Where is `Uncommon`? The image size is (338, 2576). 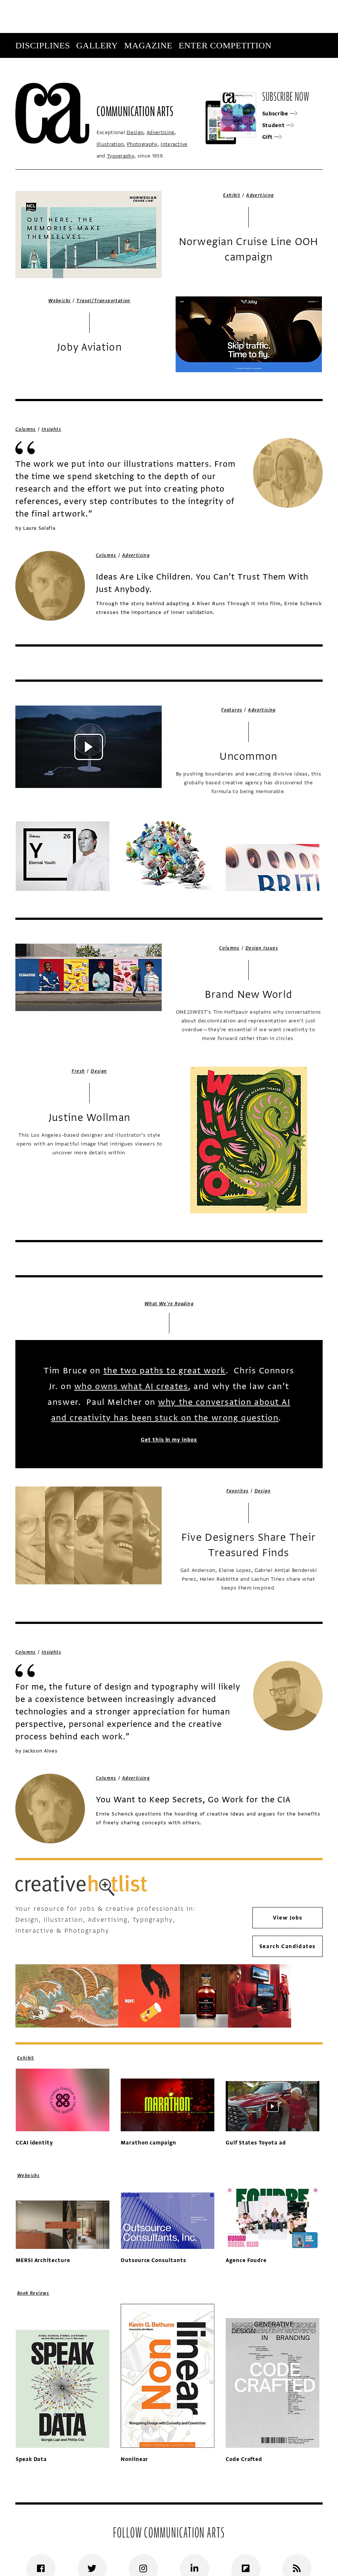
Uncommon is located at coordinates (248, 756).